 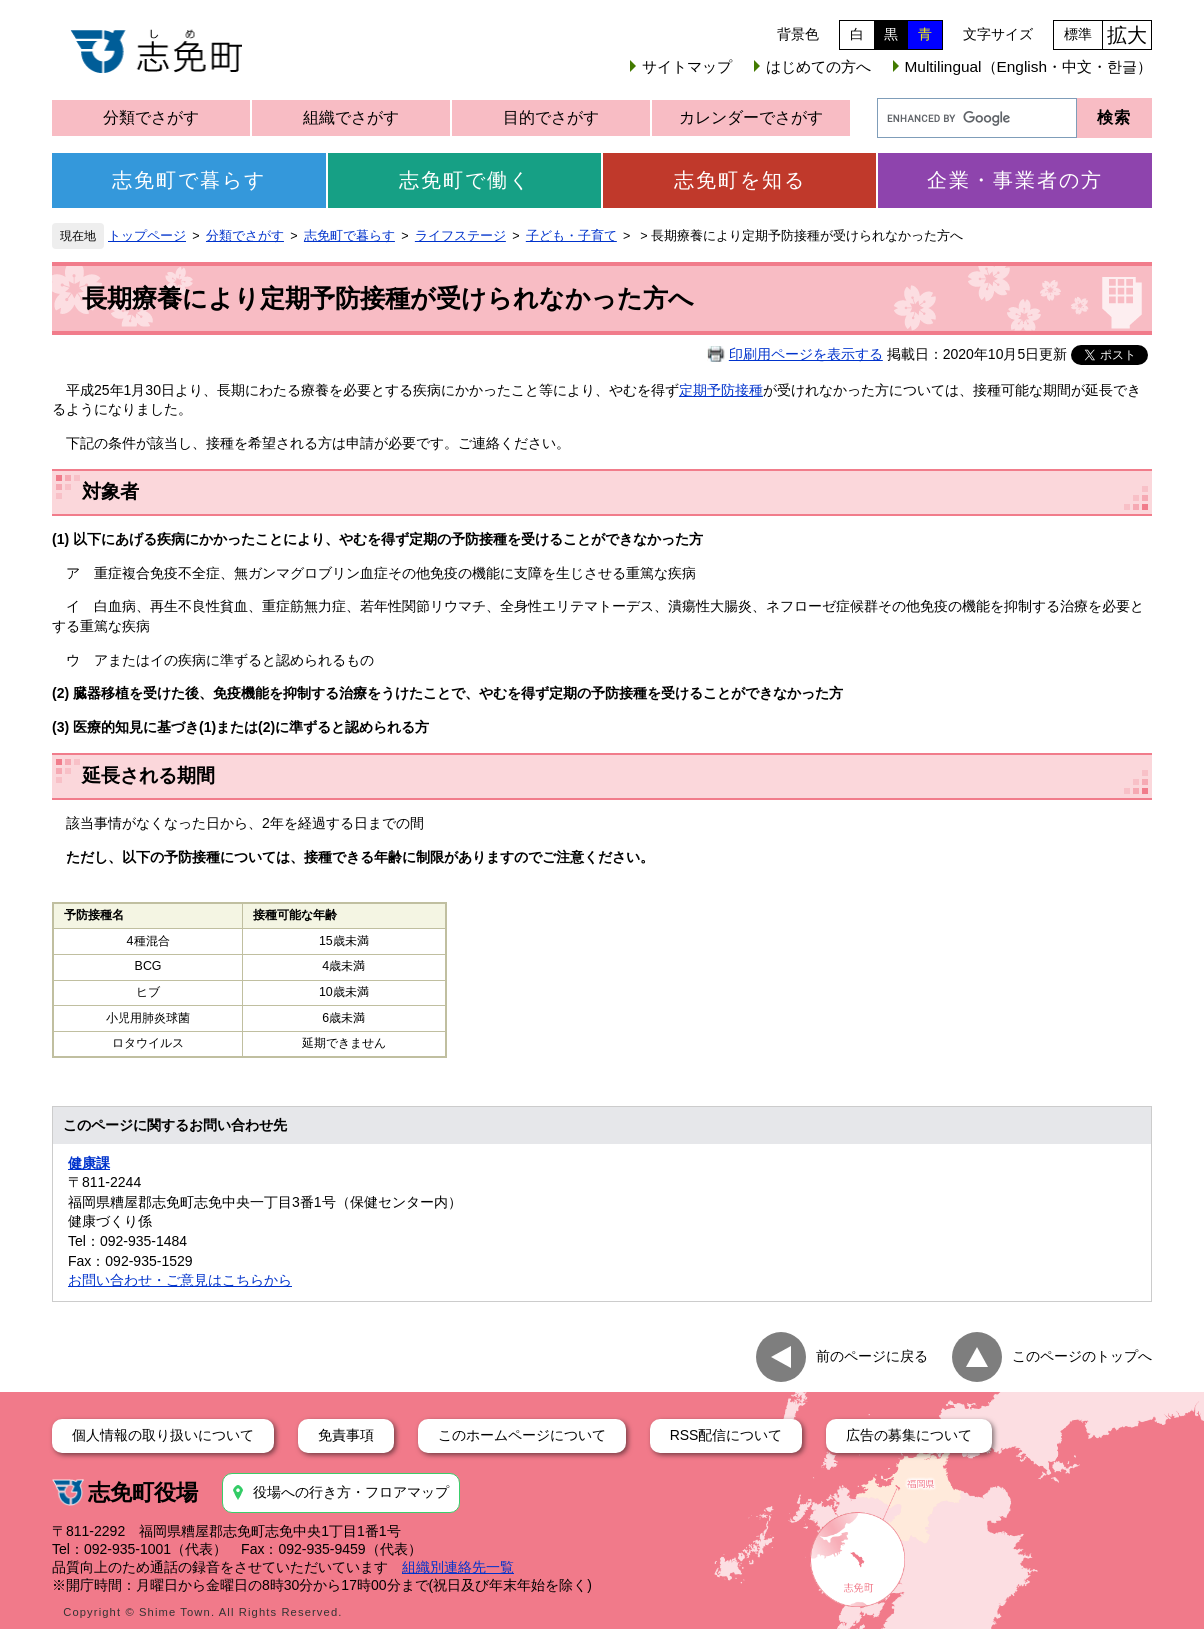 What do you see at coordinates (1127, 35) in the screenshot?
I see `拡大` at bounding box center [1127, 35].